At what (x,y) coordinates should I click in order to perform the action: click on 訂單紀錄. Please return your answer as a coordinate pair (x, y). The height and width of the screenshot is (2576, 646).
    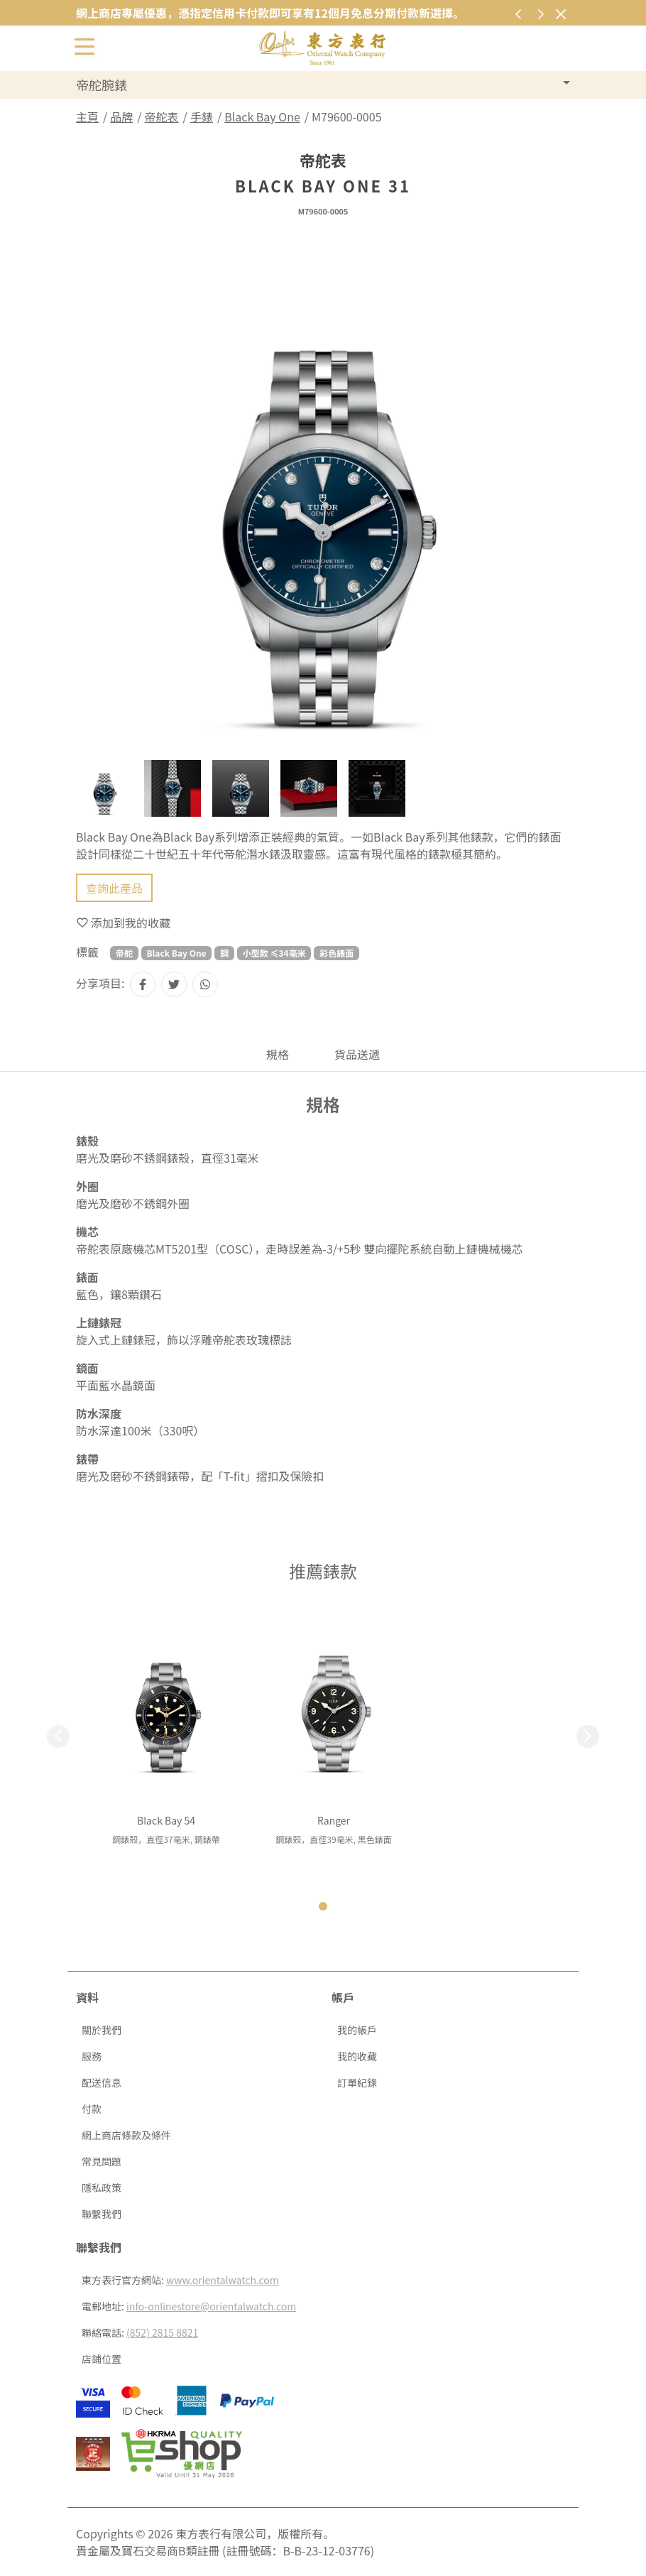
    Looking at the image, I should click on (357, 2082).